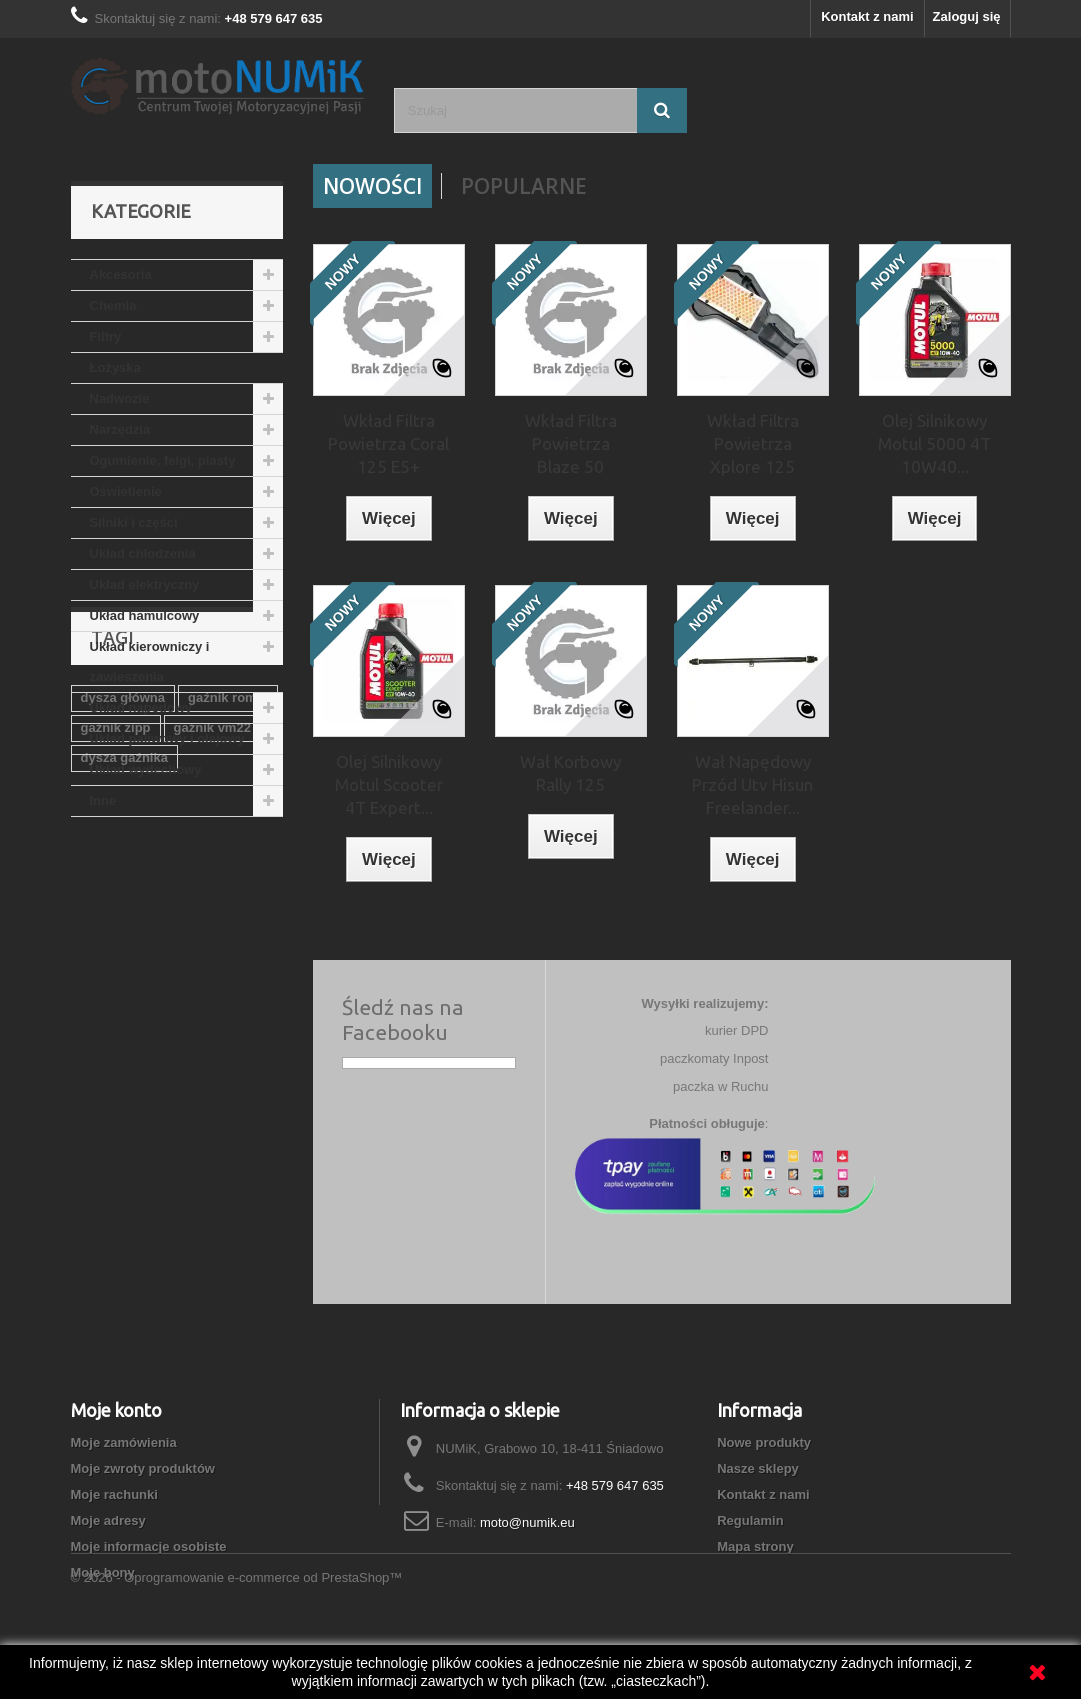  What do you see at coordinates (146, 769) in the screenshot?
I see `Układ wydechowy` at bounding box center [146, 769].